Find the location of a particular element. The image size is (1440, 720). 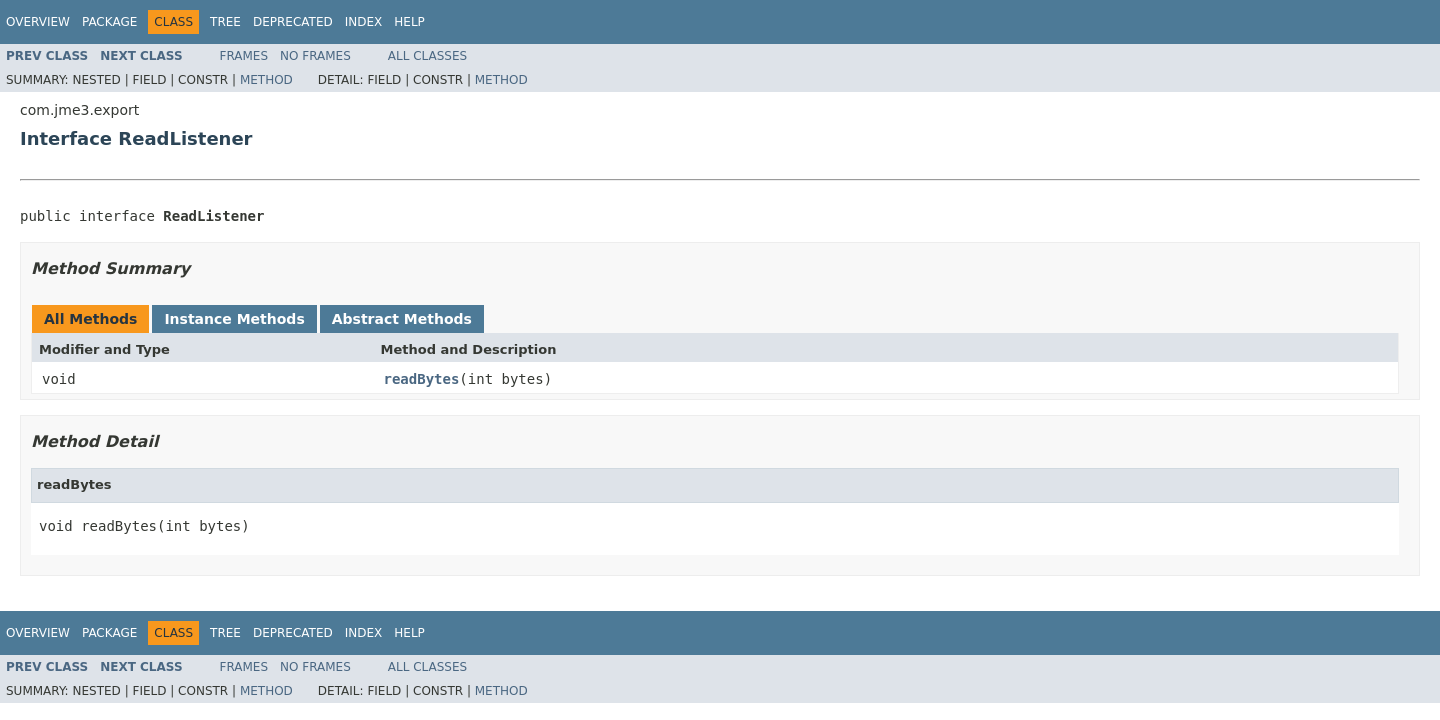

Tree is located at coordinates (225, 22).